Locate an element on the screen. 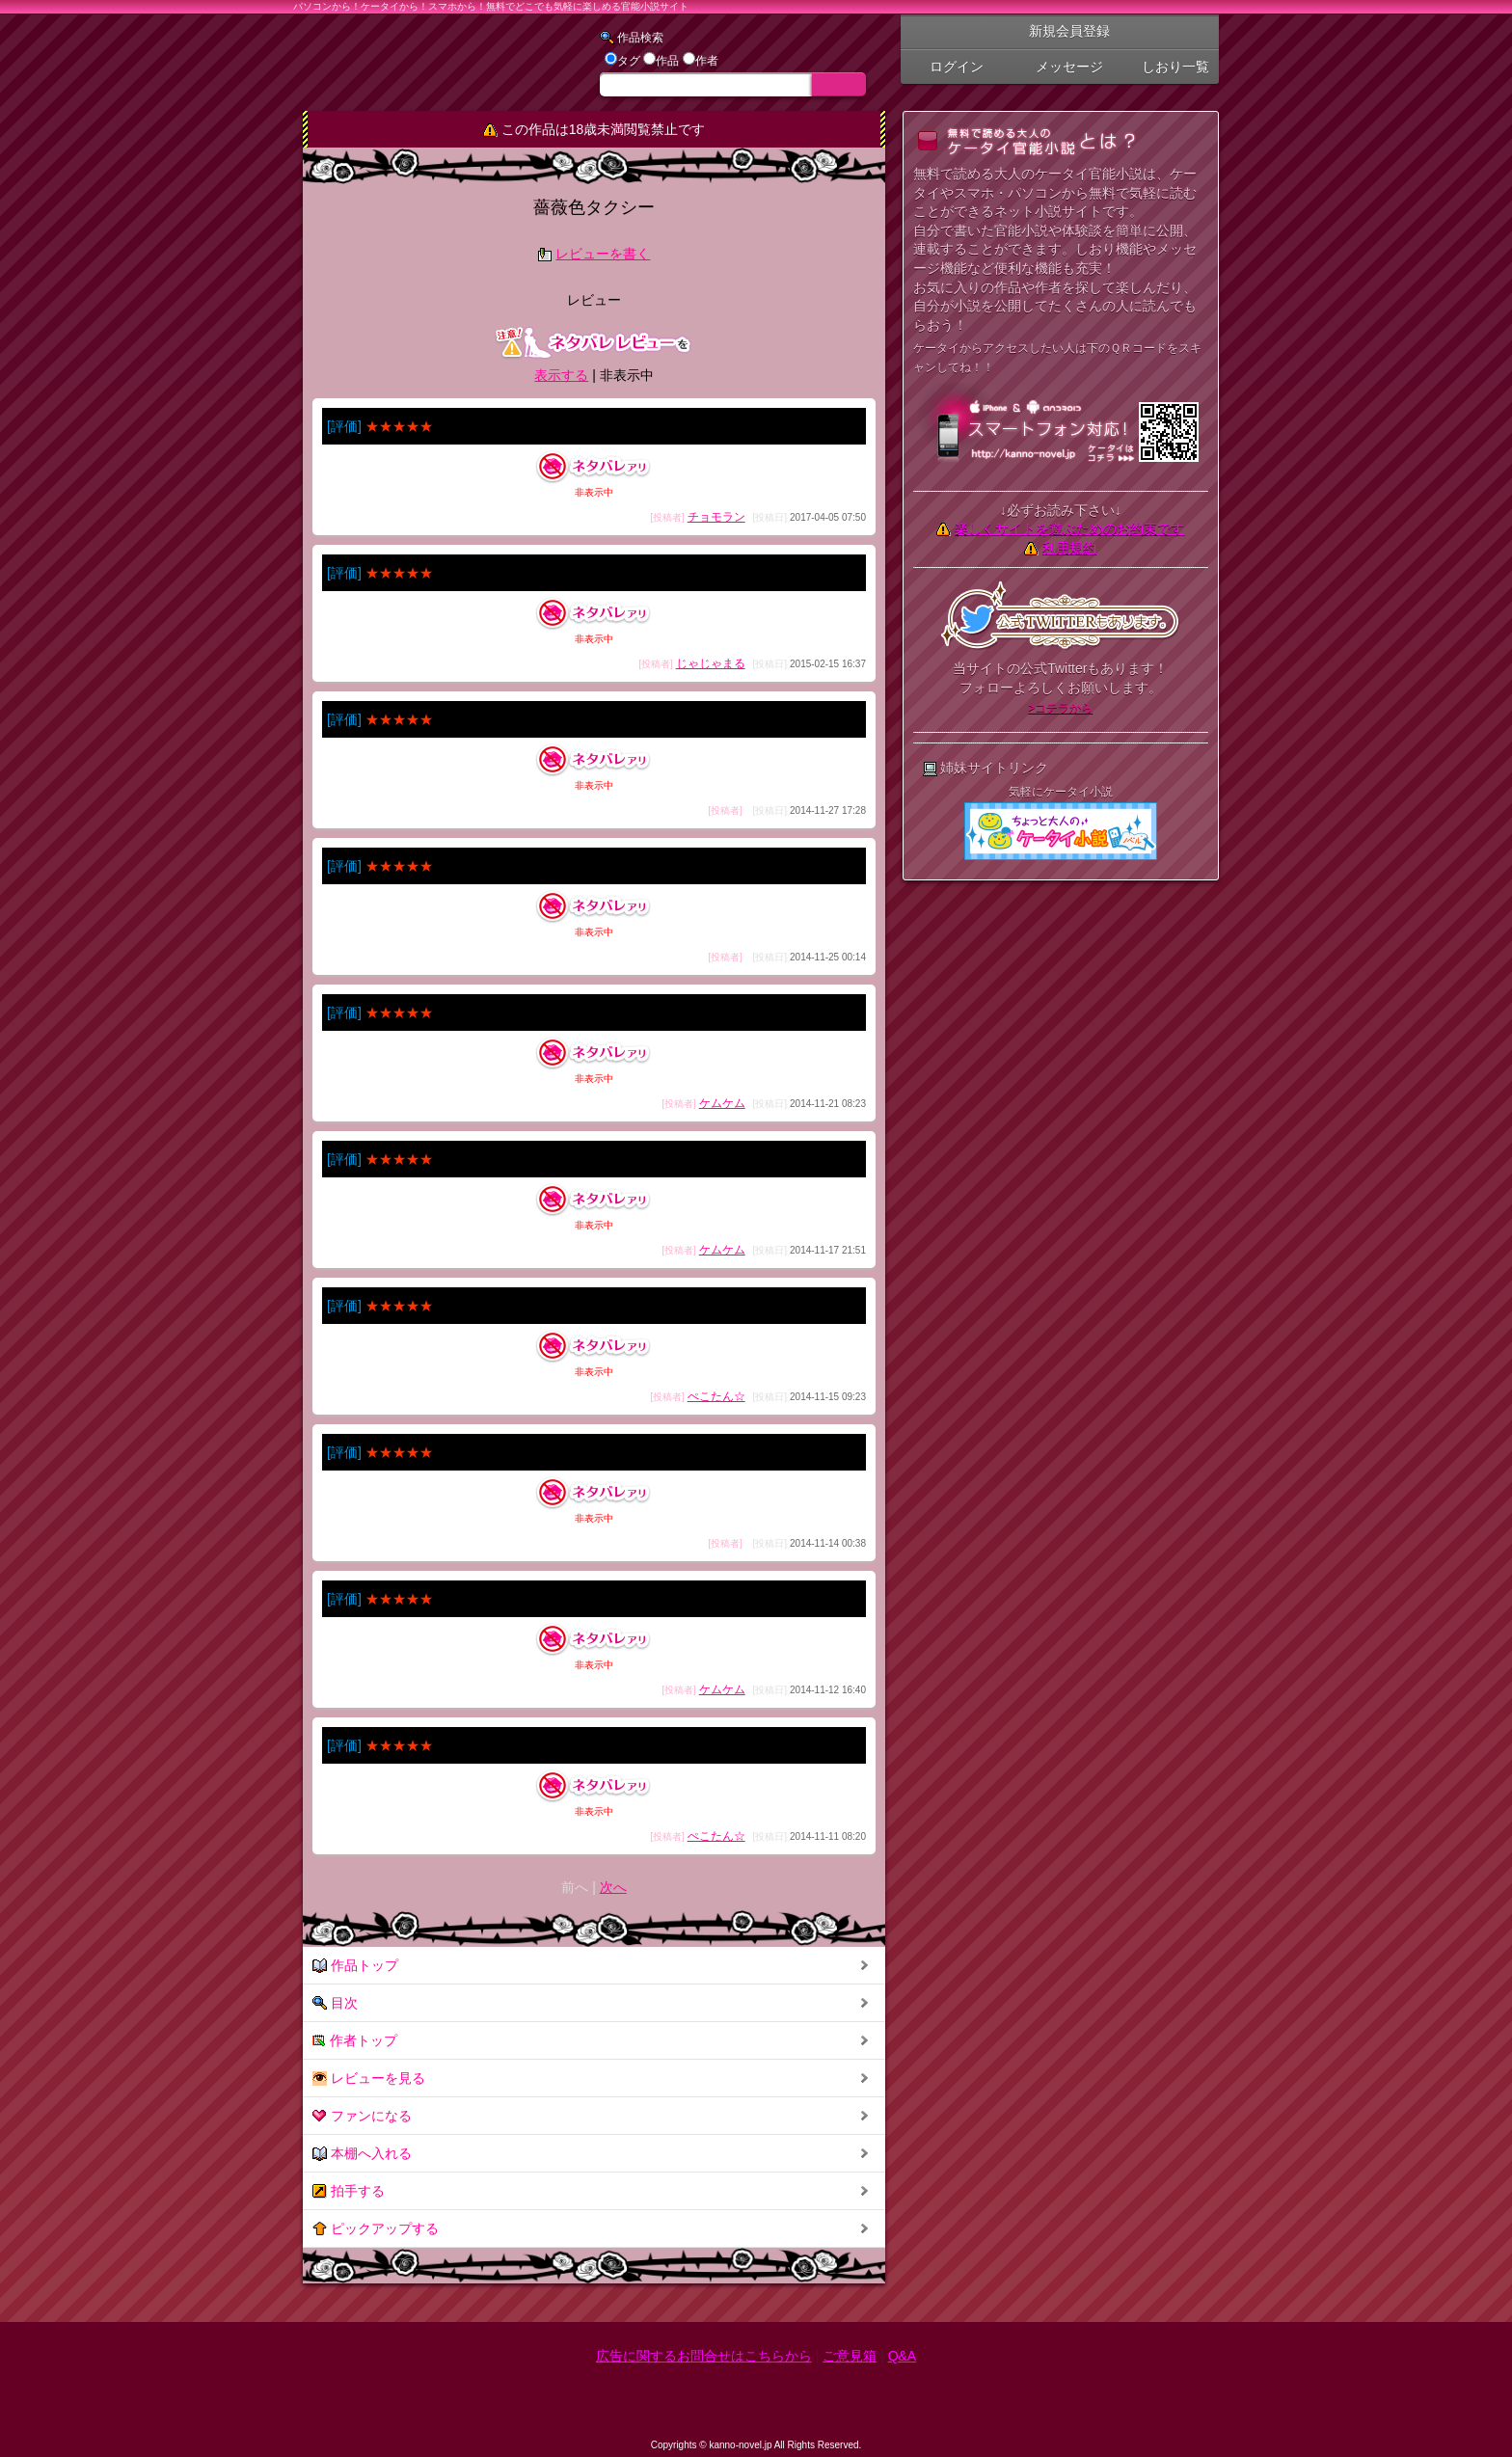  ぺこたん☆ is located at coordinates (716, 1396).